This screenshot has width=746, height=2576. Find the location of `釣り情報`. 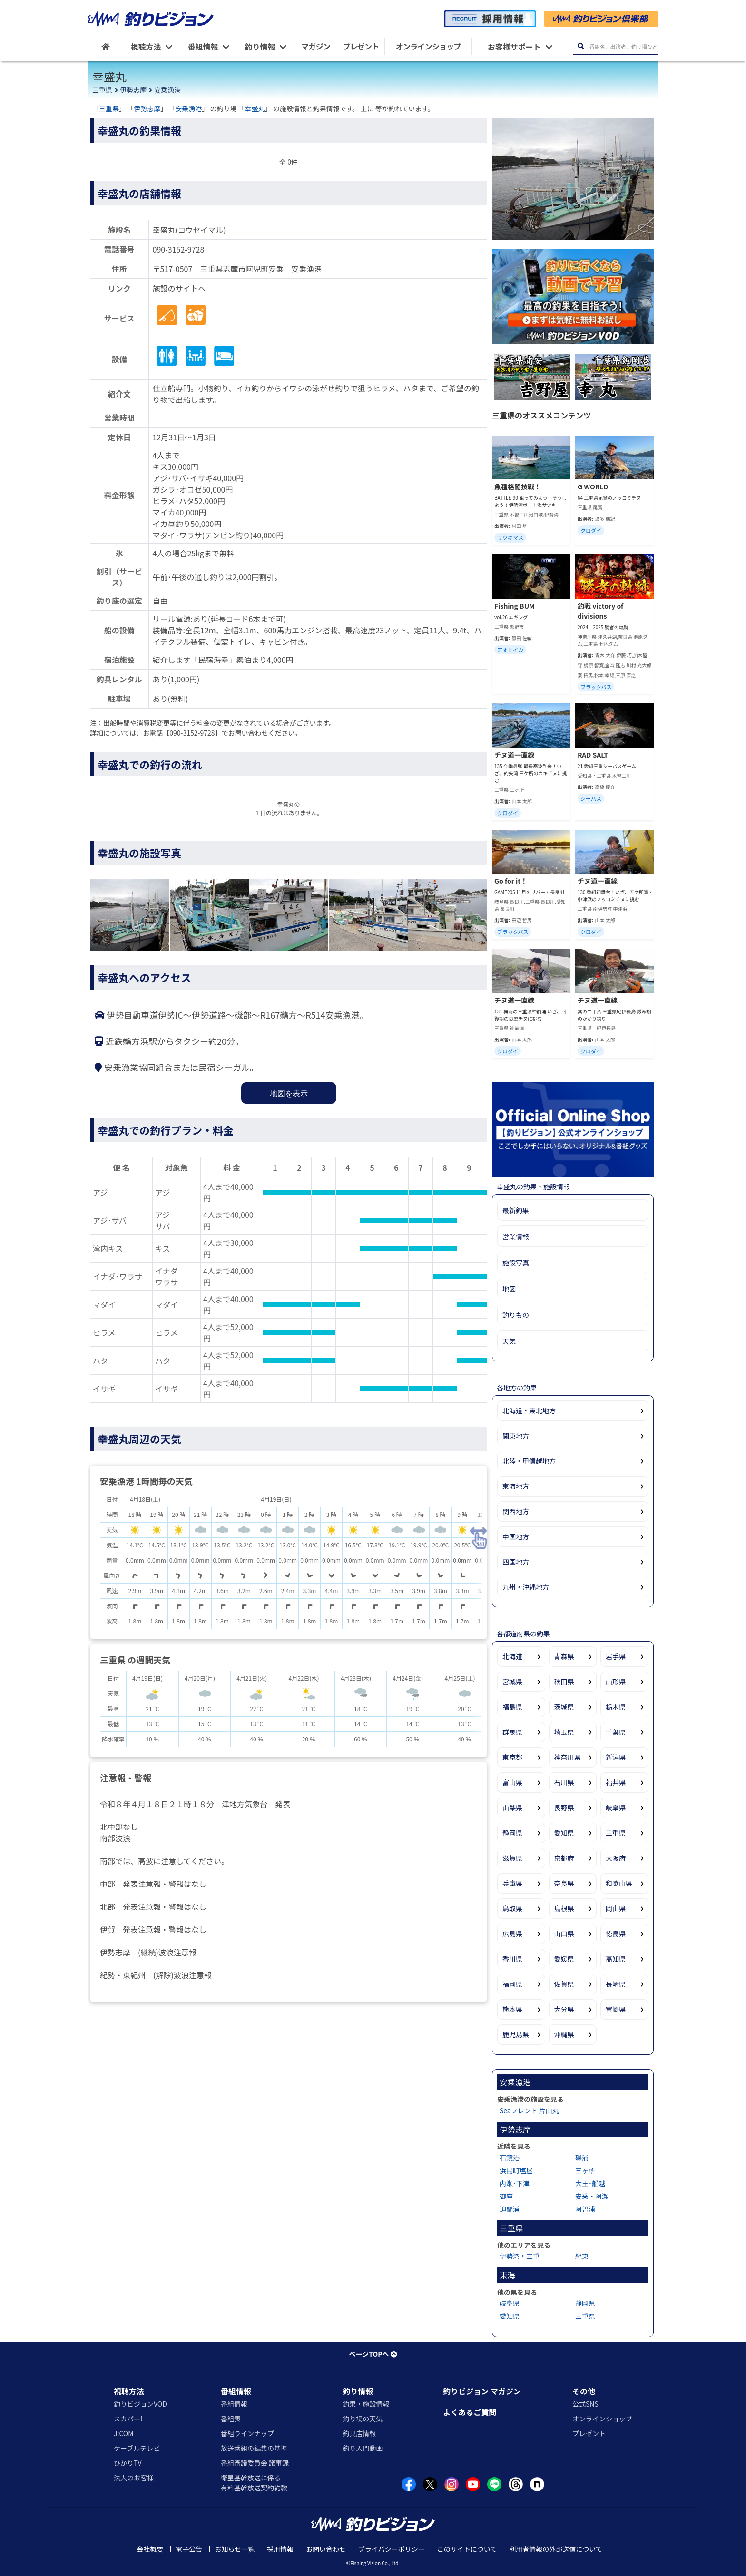

釣り情報 is located at coordinates (358, 2391).